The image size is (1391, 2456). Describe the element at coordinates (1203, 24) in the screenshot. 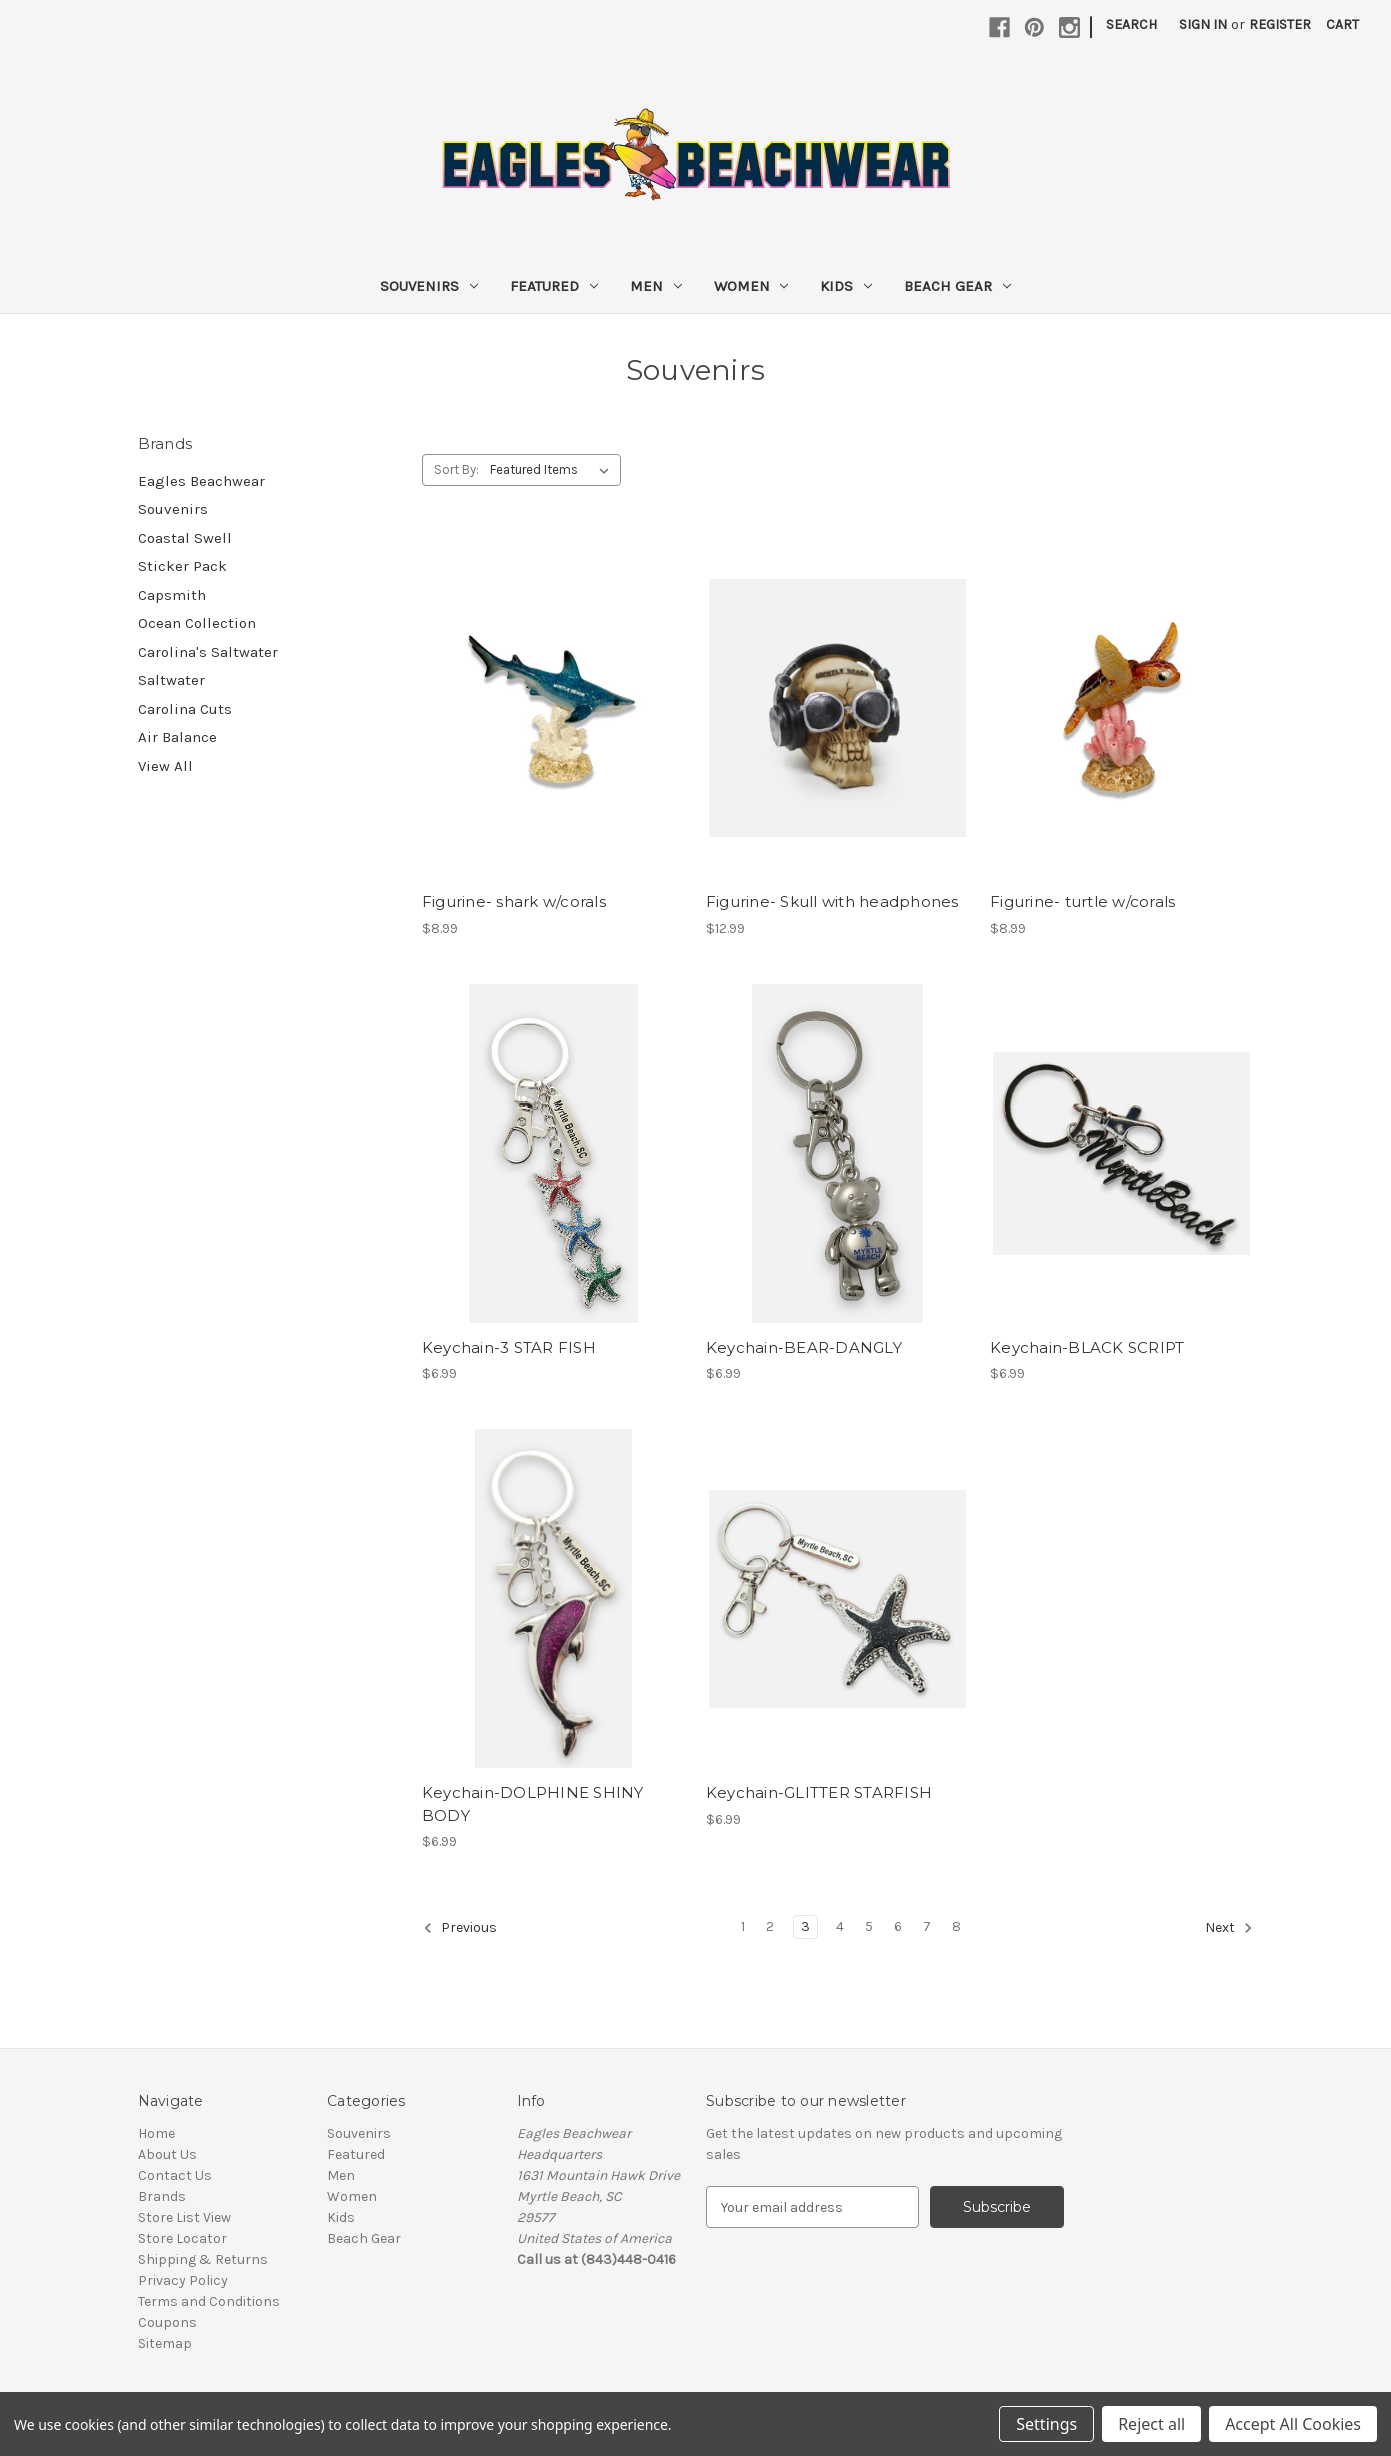

I see `Sign in` at that location.